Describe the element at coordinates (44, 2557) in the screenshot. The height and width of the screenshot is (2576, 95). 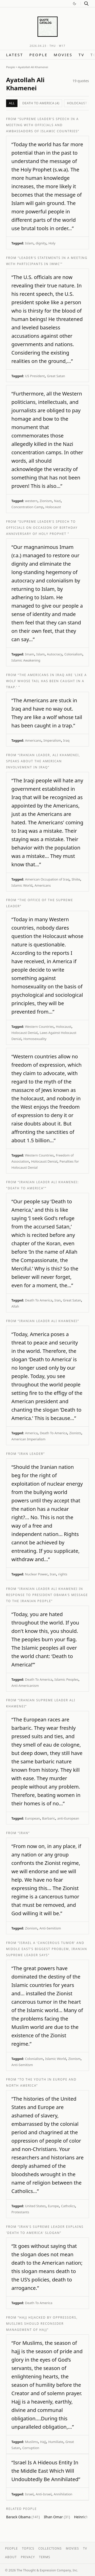
I see `Terms` at that location.